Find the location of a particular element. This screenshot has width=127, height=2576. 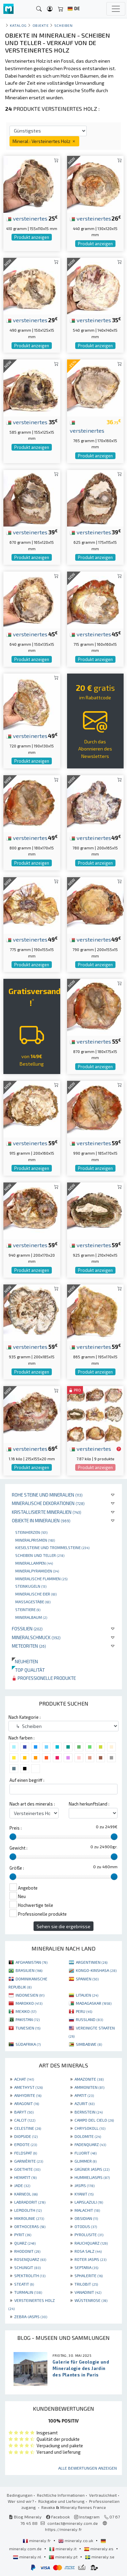

katalog is located at coordinates (18, 25).